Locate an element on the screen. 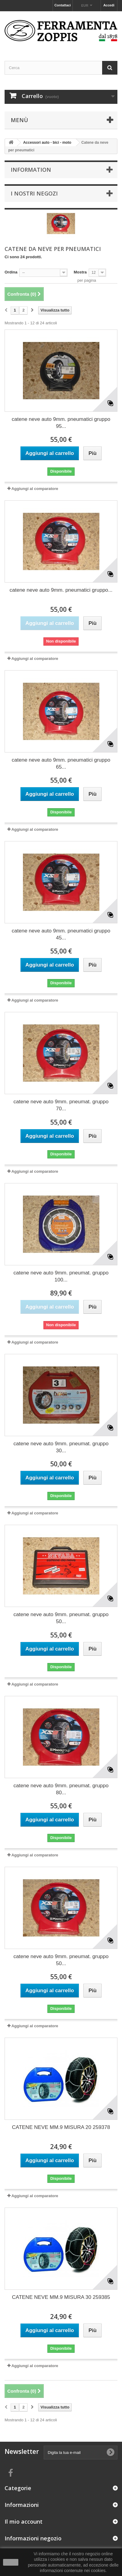 The image size is (122, 2576). Contattaci is located at coordinates (62, 5).